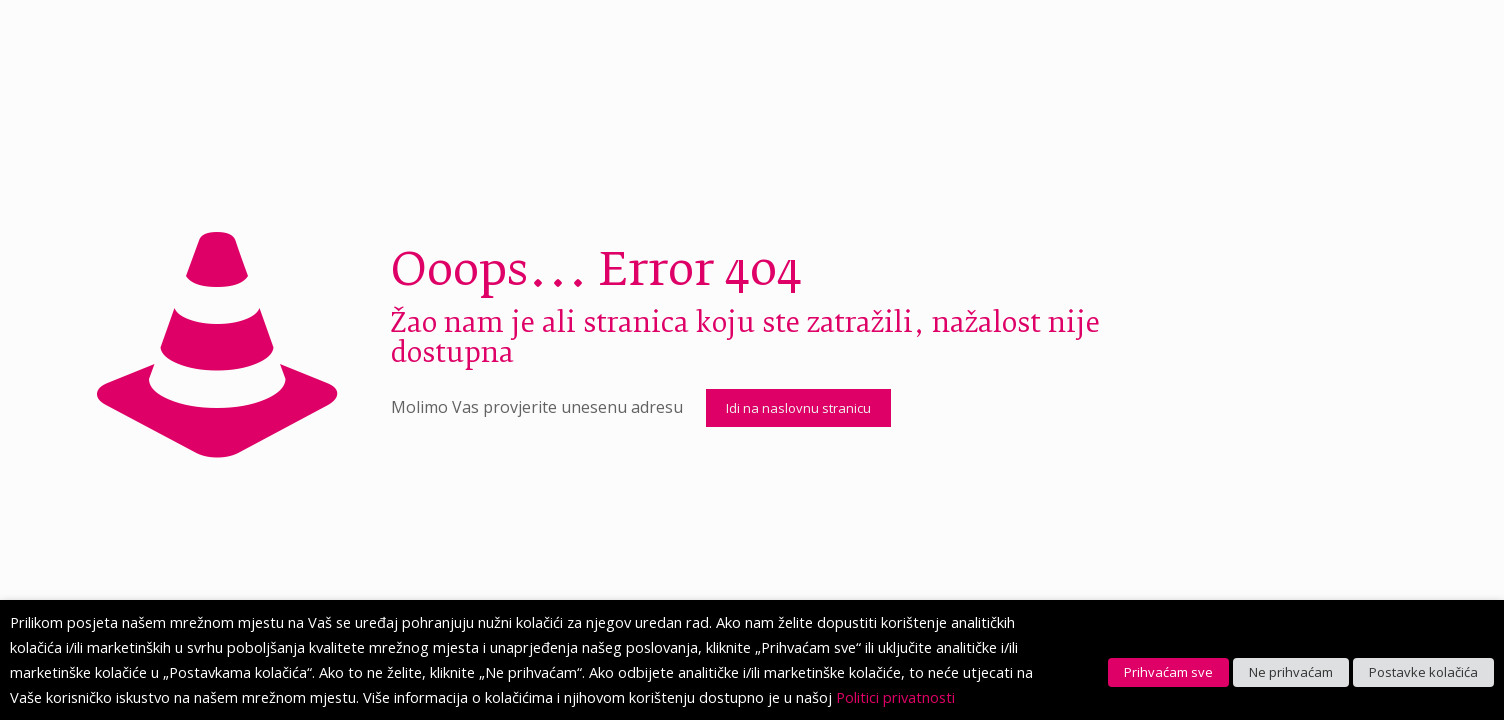 Image resolution: width=1504 pixels, height=720 pixels. Describe the element at coordinates (1423, 672) in the screenshot. I see `Postavke kolačića [button]` at that location.